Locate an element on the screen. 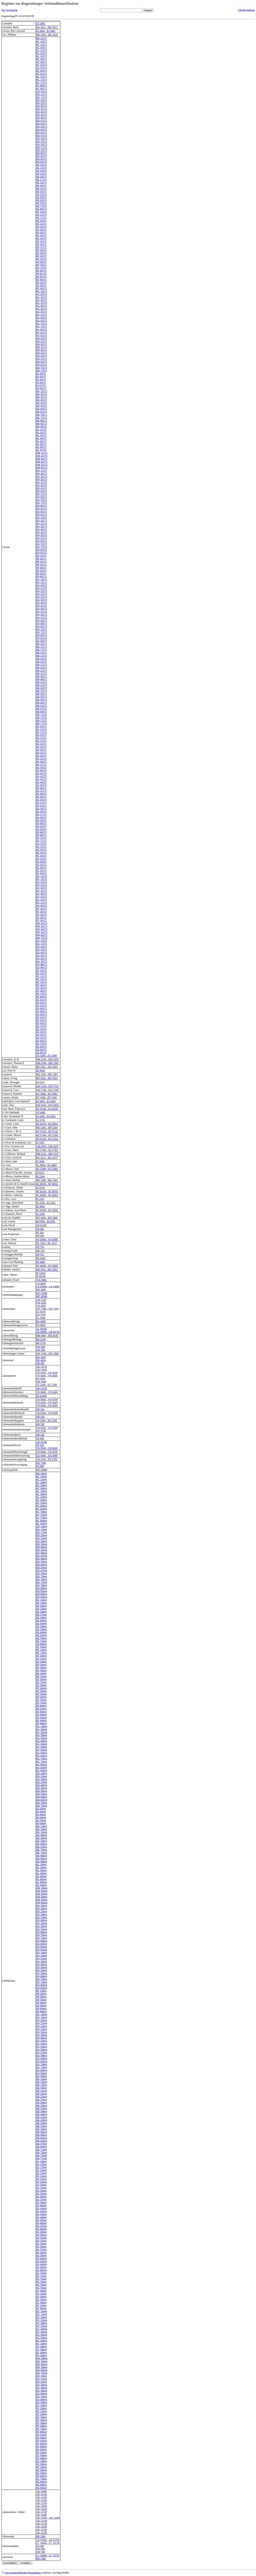  IH 57200 - IH 57201 is located at coordinates (47, 1135).